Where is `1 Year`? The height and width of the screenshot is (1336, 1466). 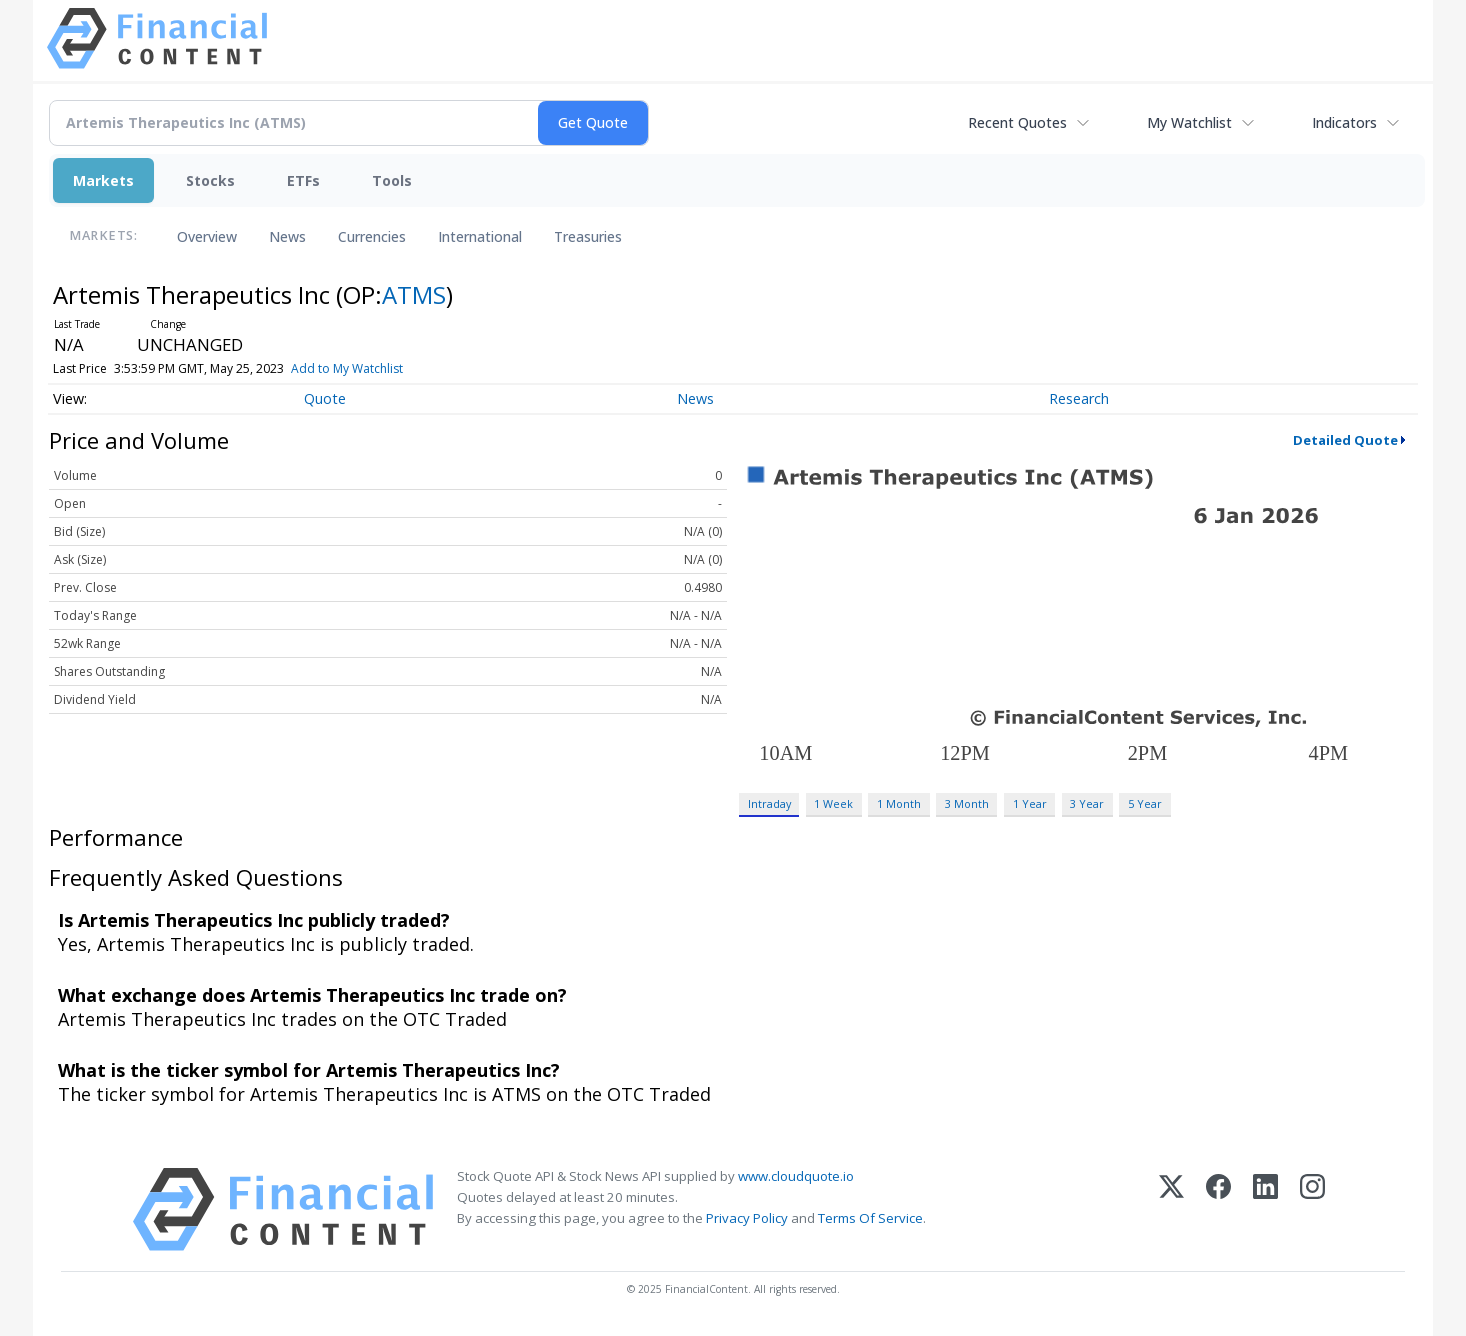
1 Year is located at coordinates (1030, 803).